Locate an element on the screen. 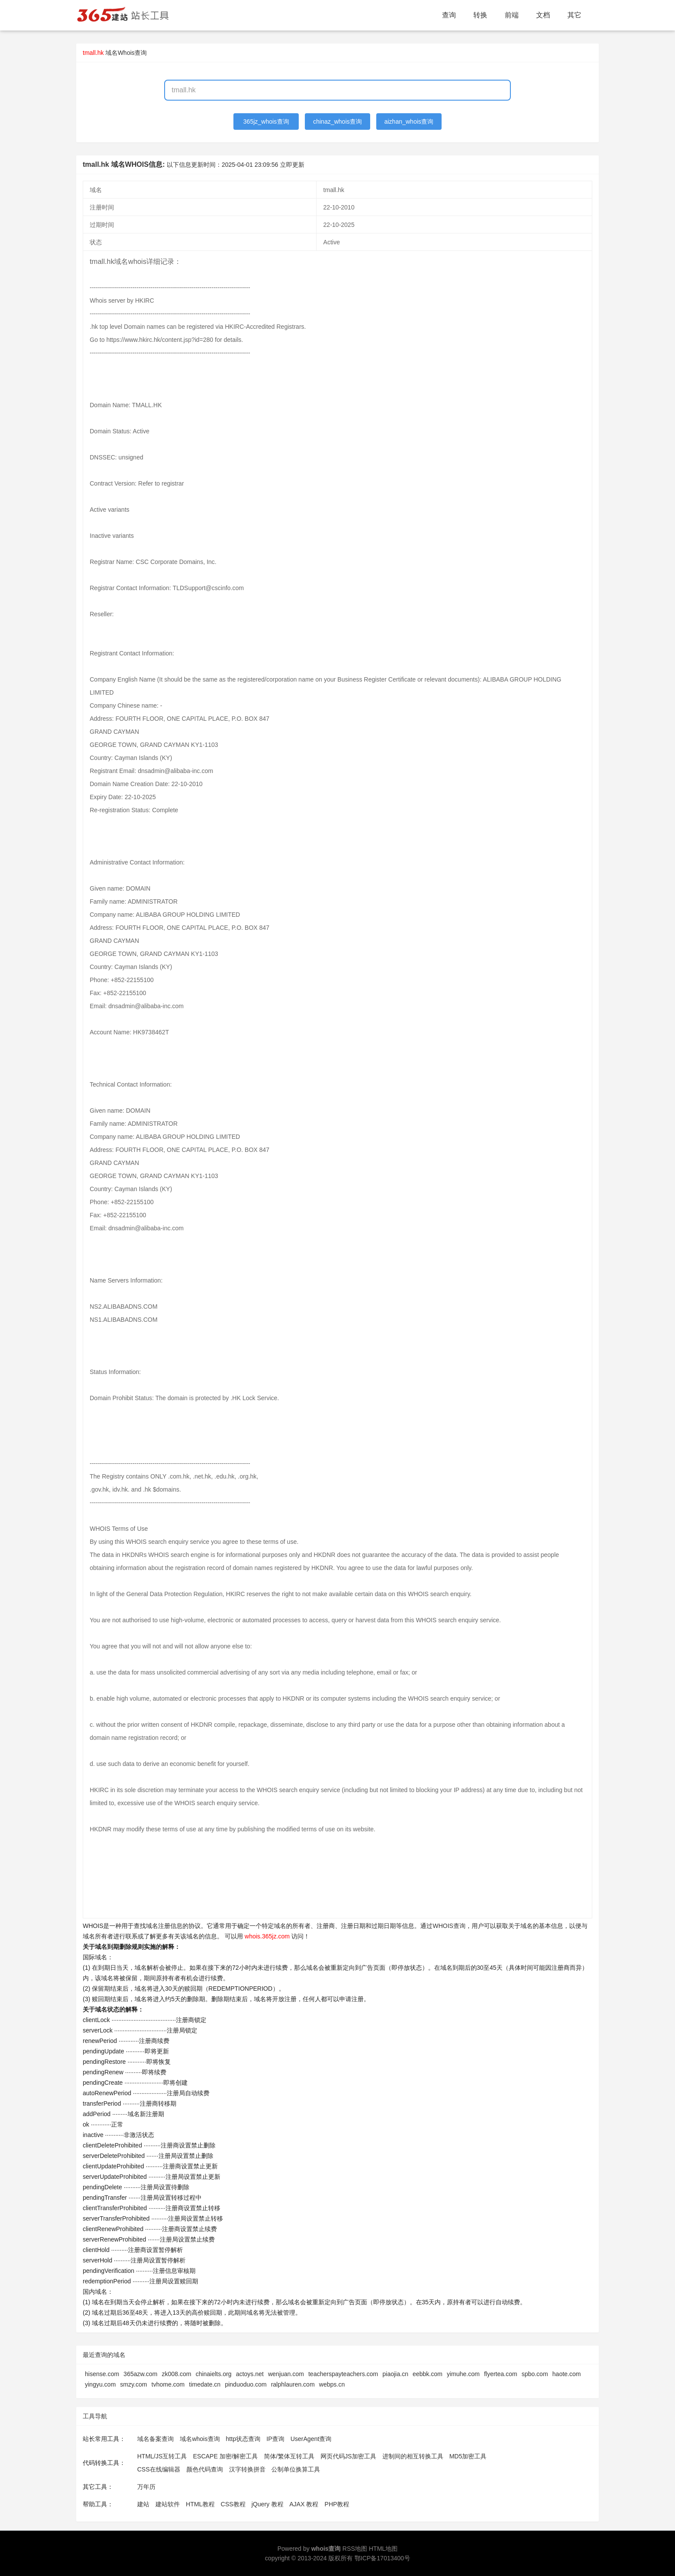 The height and width of the screenshot is (2576, 675). 汉字转换拼音 is located at coordinates (247, 2469).